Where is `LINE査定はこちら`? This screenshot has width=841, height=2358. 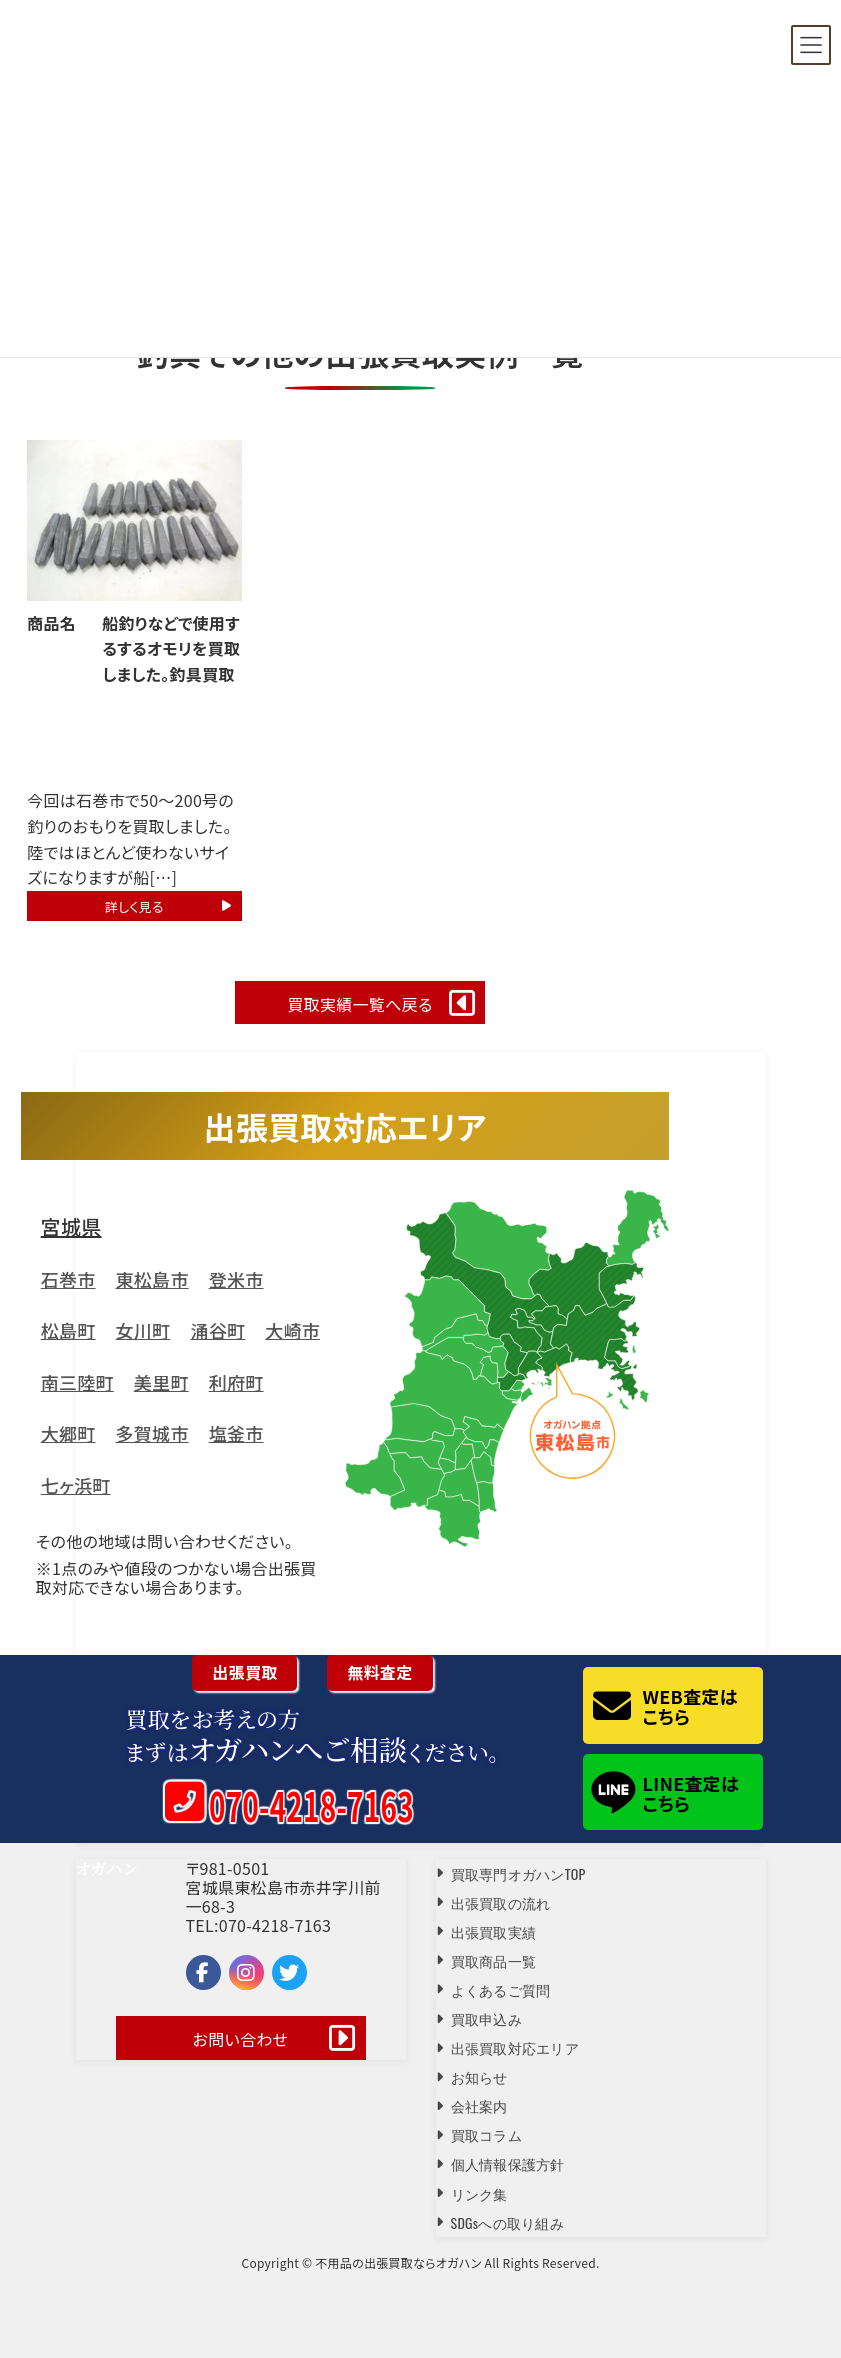 LINE査定はこちら is located at coordinates (691, 1793).